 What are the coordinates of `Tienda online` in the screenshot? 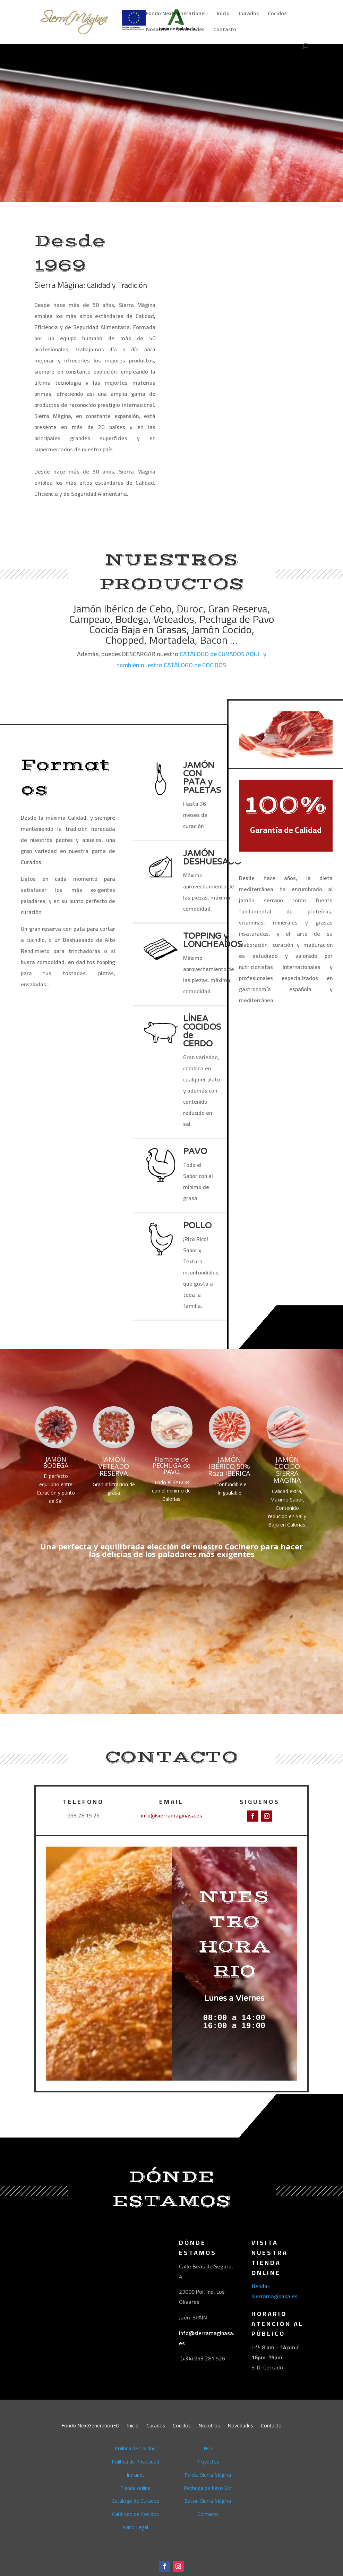 It's located at (135, 2488).